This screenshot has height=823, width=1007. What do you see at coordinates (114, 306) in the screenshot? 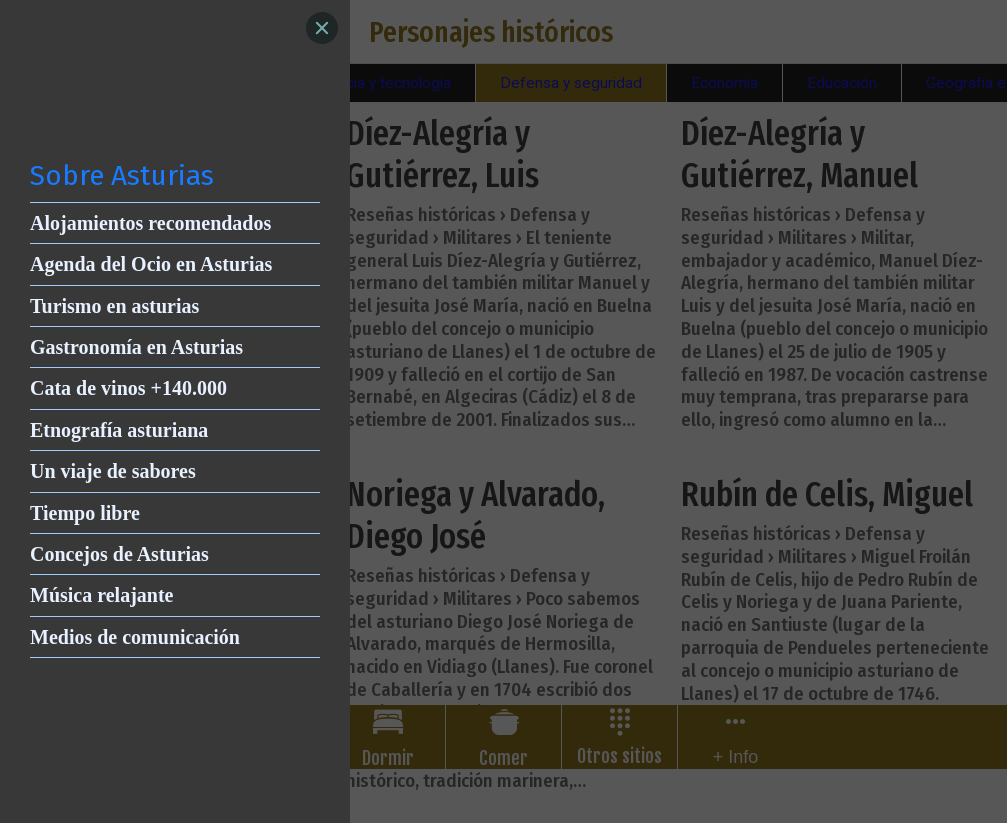
I see `Turismo en asturias` at bounding box center [114, 306].